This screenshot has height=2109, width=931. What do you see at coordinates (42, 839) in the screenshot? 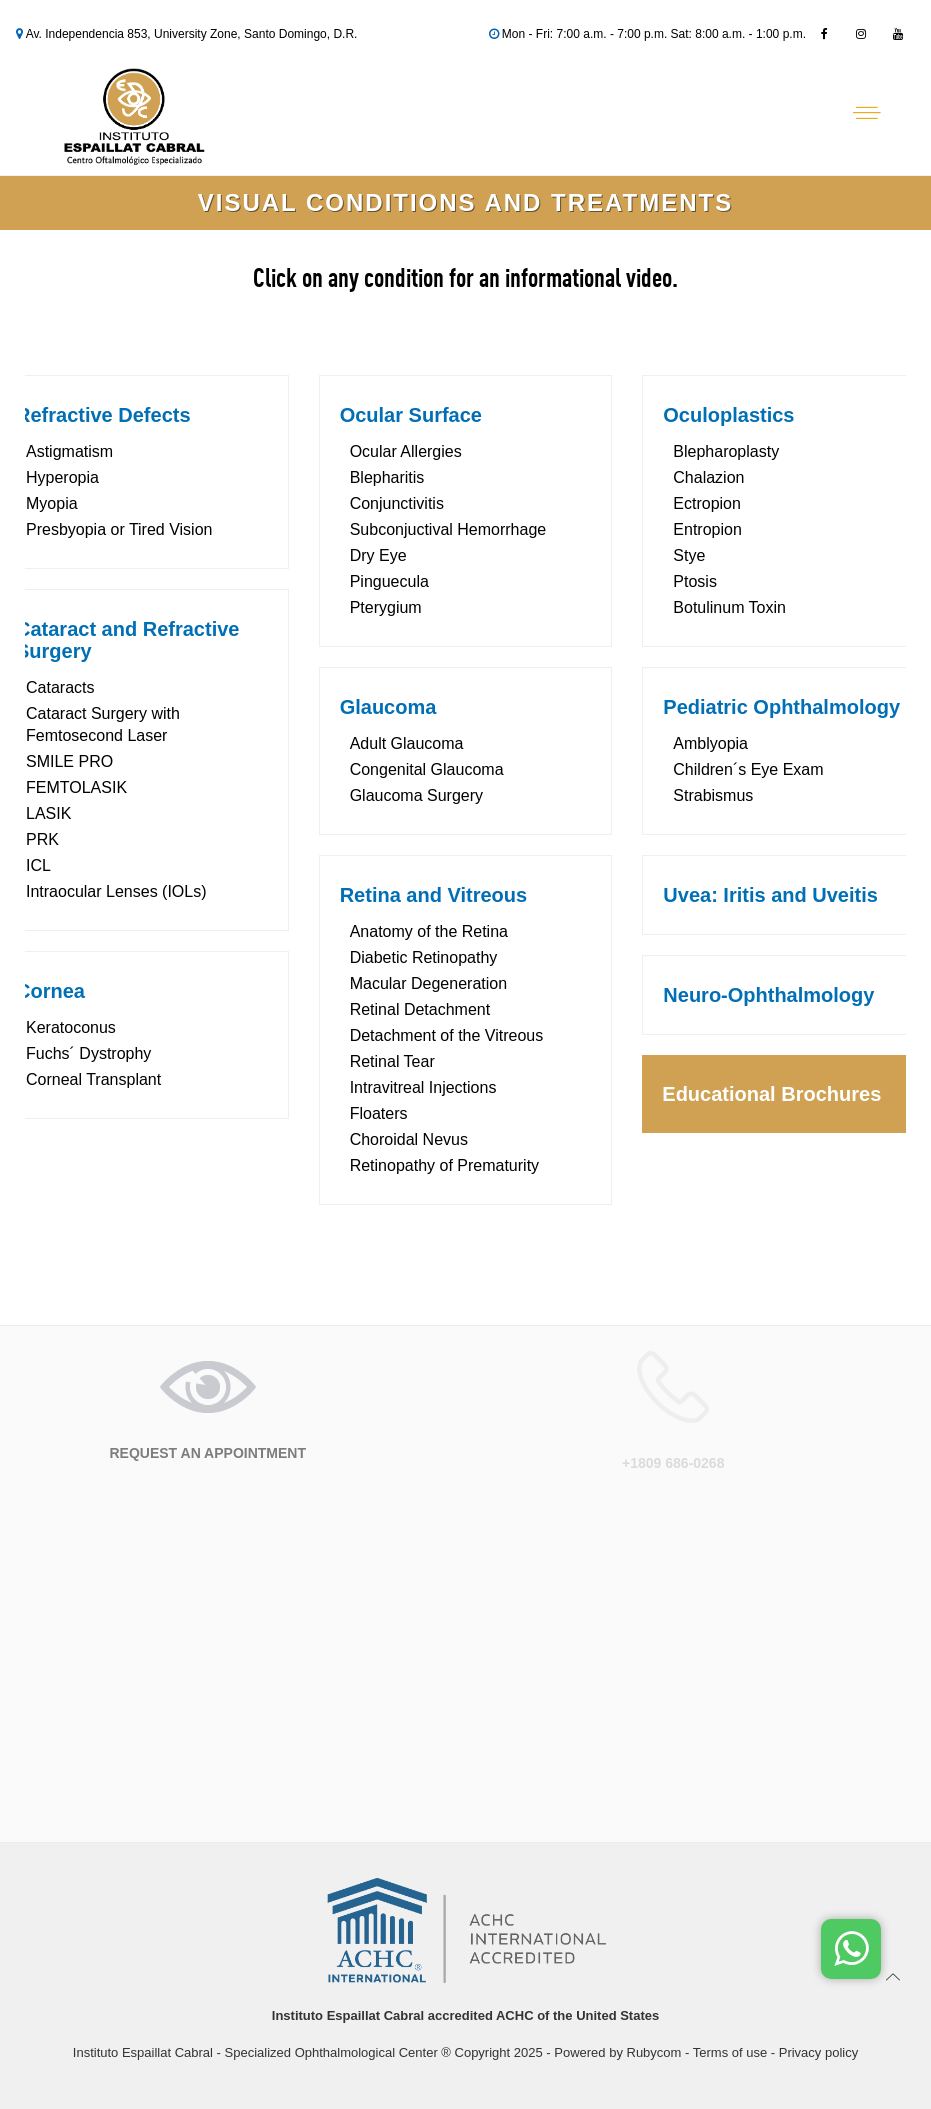
I see `PRK` at bounding box center [42, 839].